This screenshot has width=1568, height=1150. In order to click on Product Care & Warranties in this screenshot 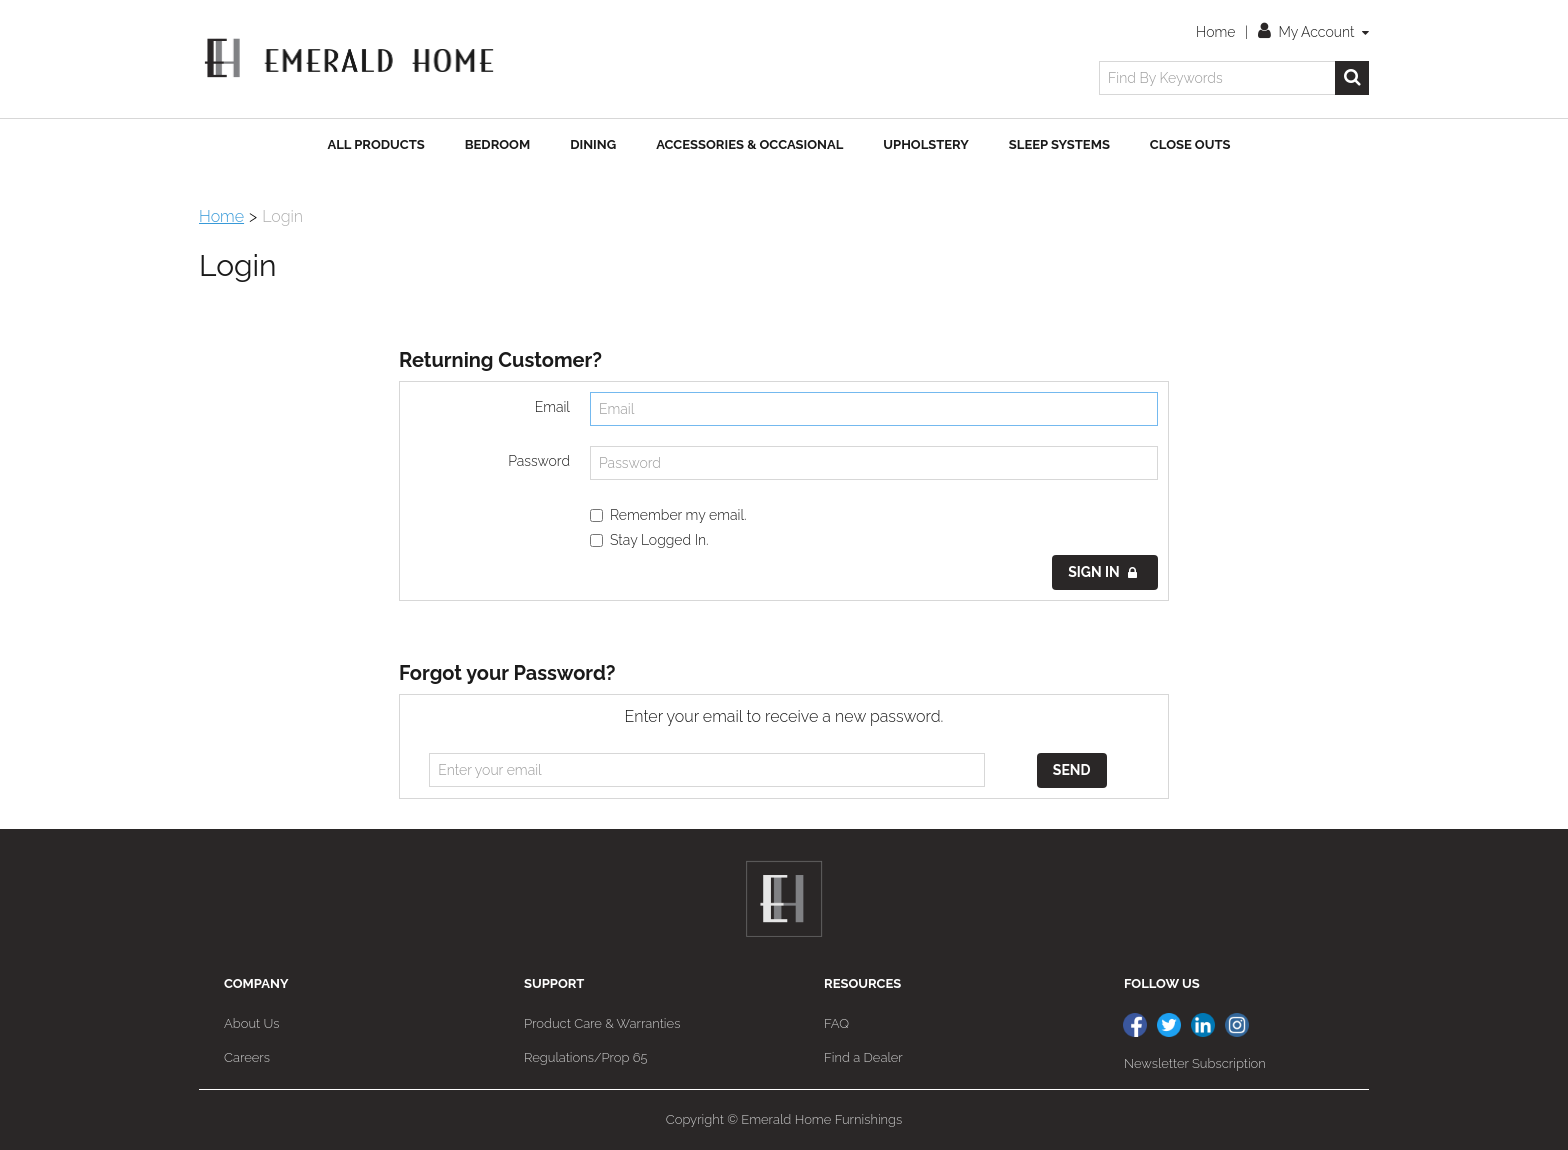, I will do `click(602, 1023)`.